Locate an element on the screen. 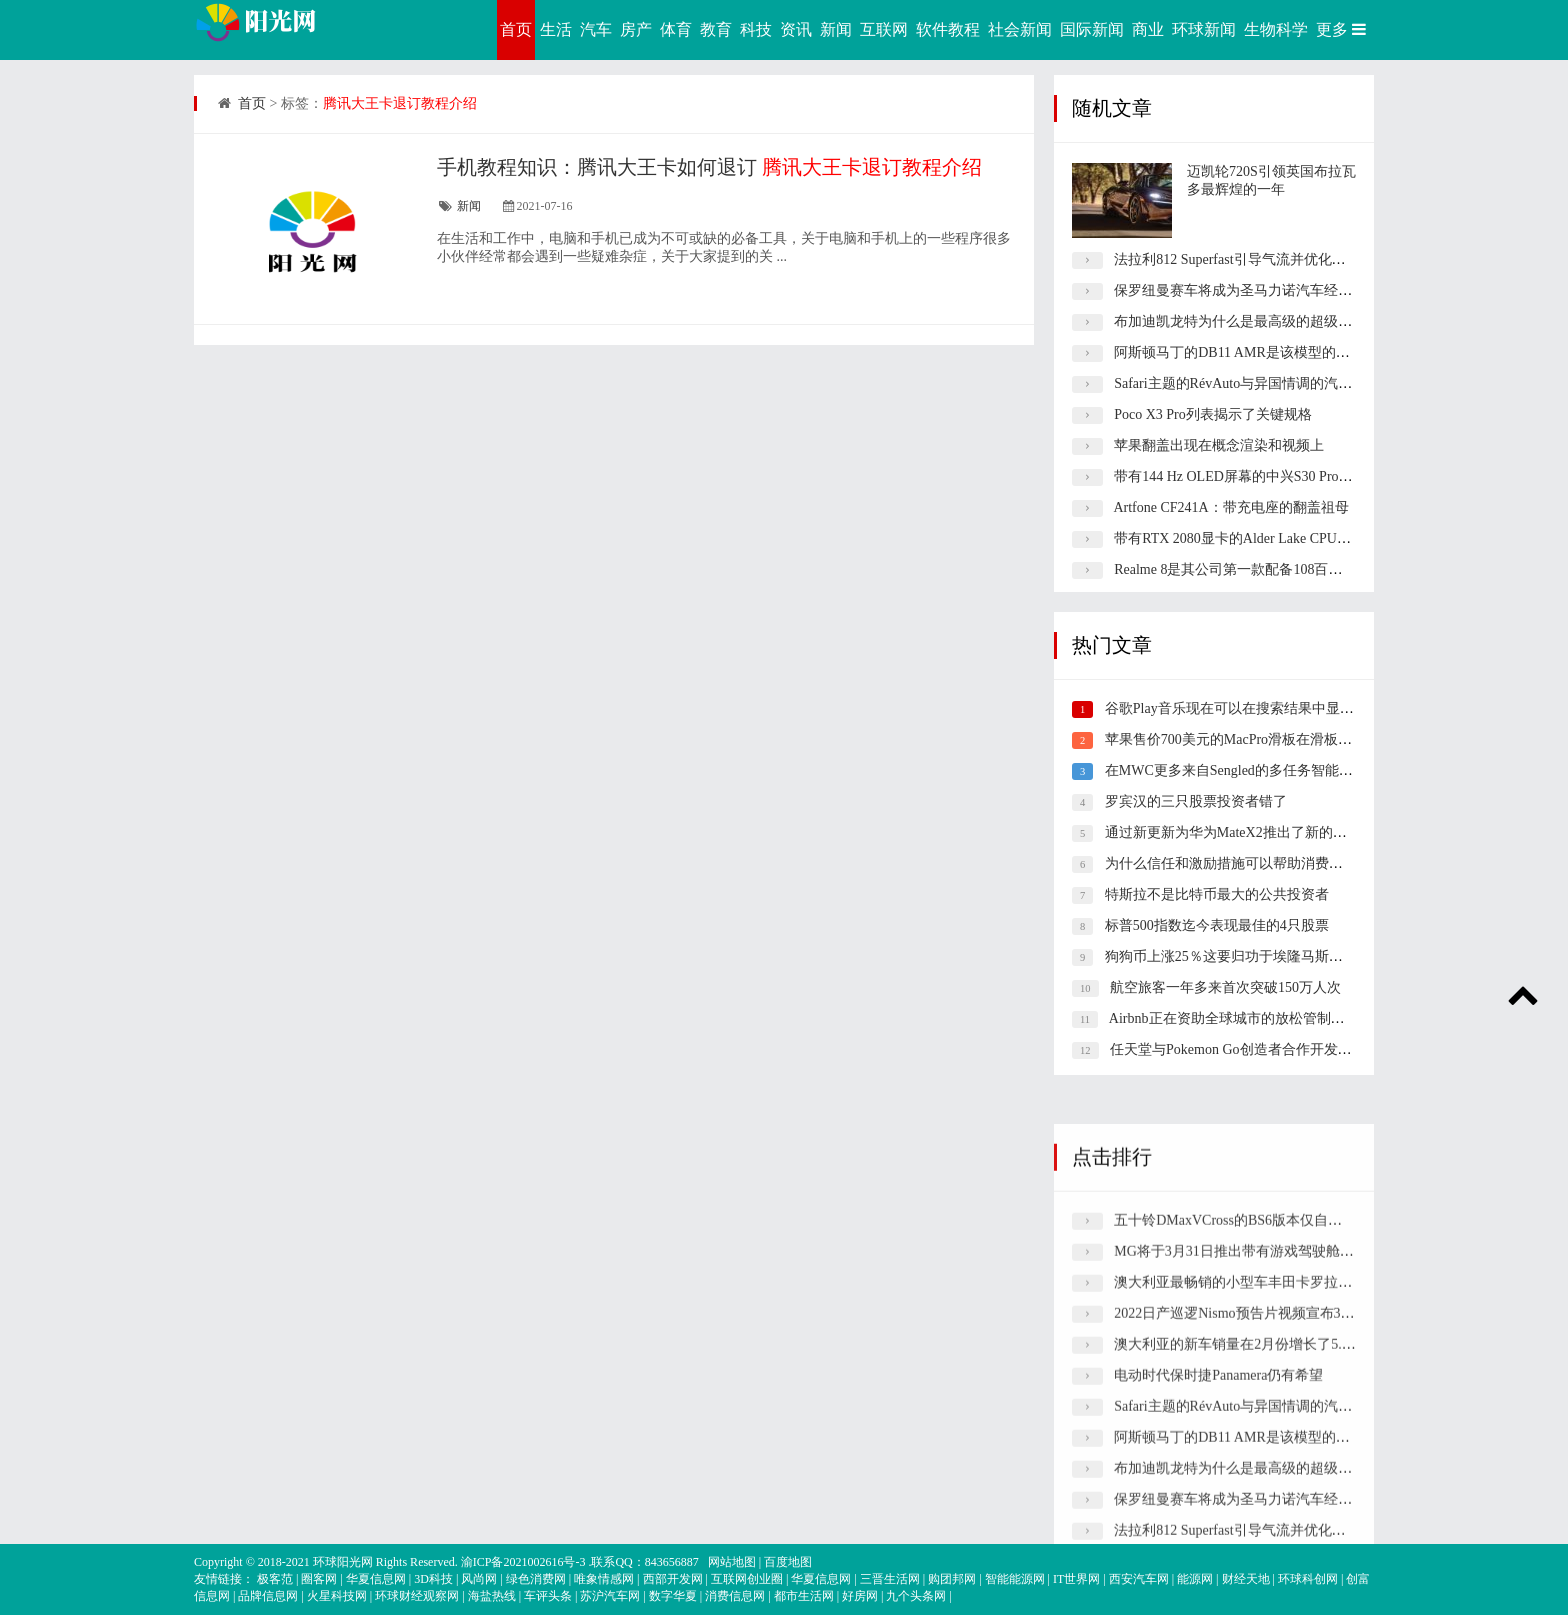 Image resolution: width=1568 pixels, height=1615 pixels. Safari主题的RévAuto与异国情调的汽车一起滚动 is located at coordinates (1261, 383).